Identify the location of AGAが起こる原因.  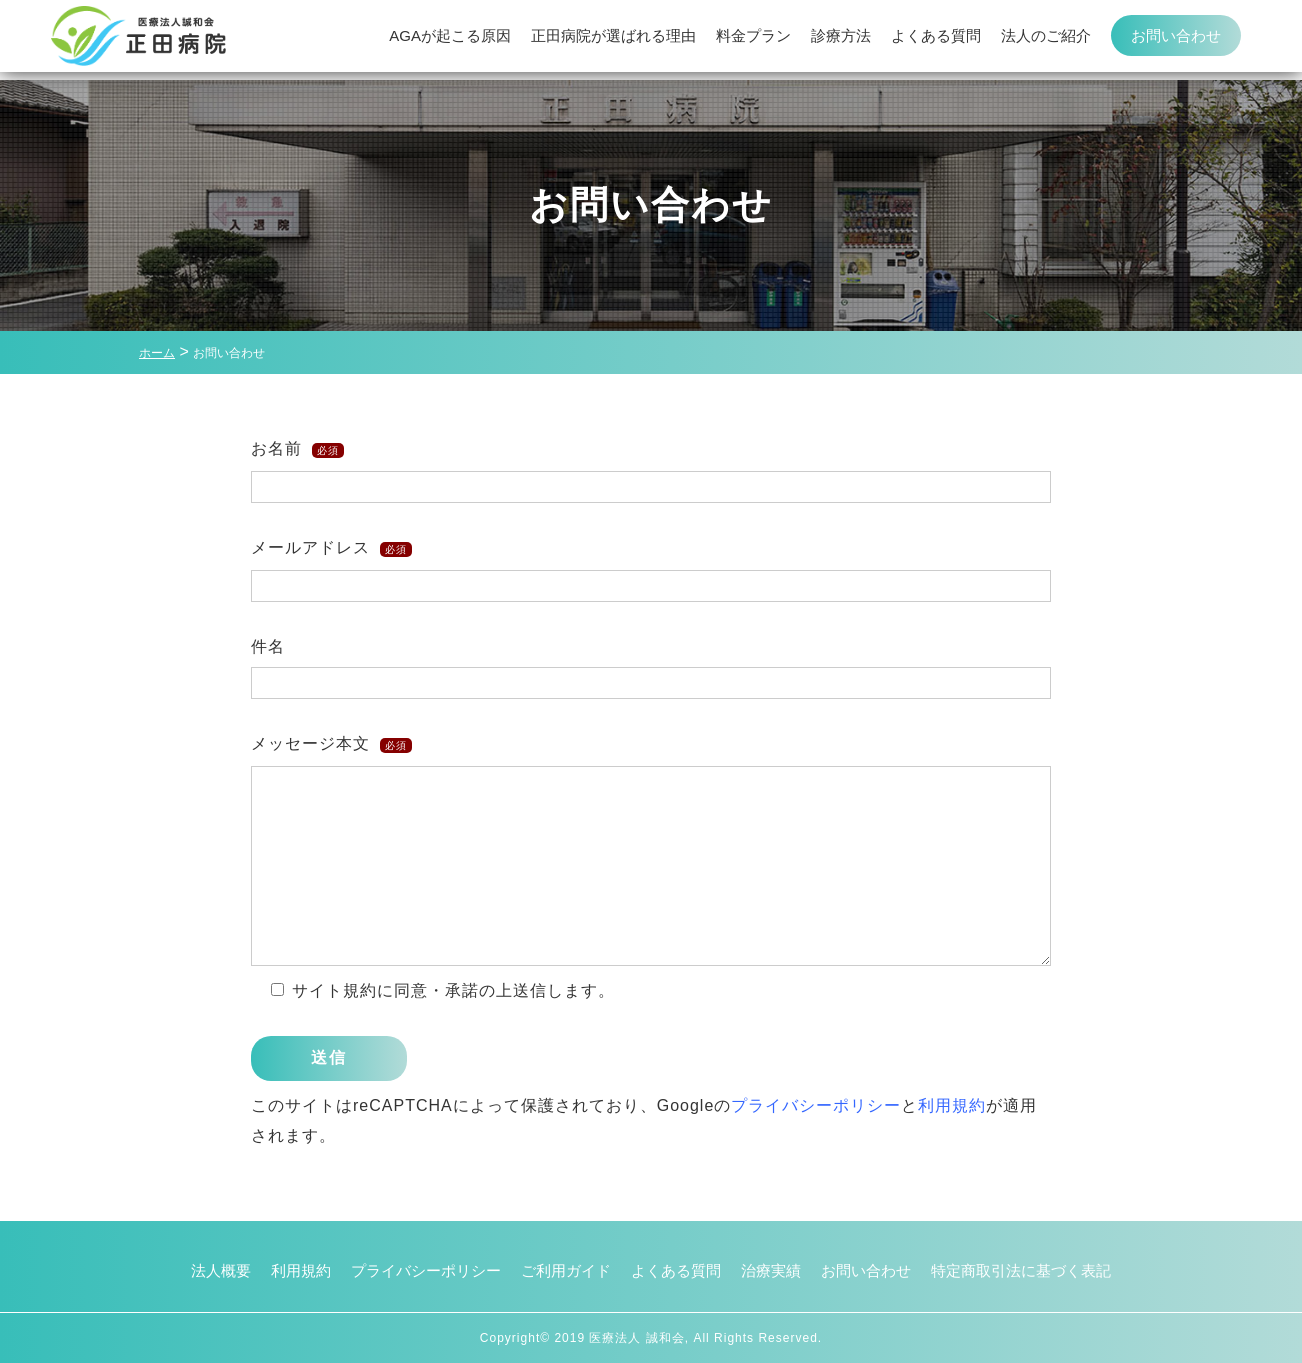
(450, 39).